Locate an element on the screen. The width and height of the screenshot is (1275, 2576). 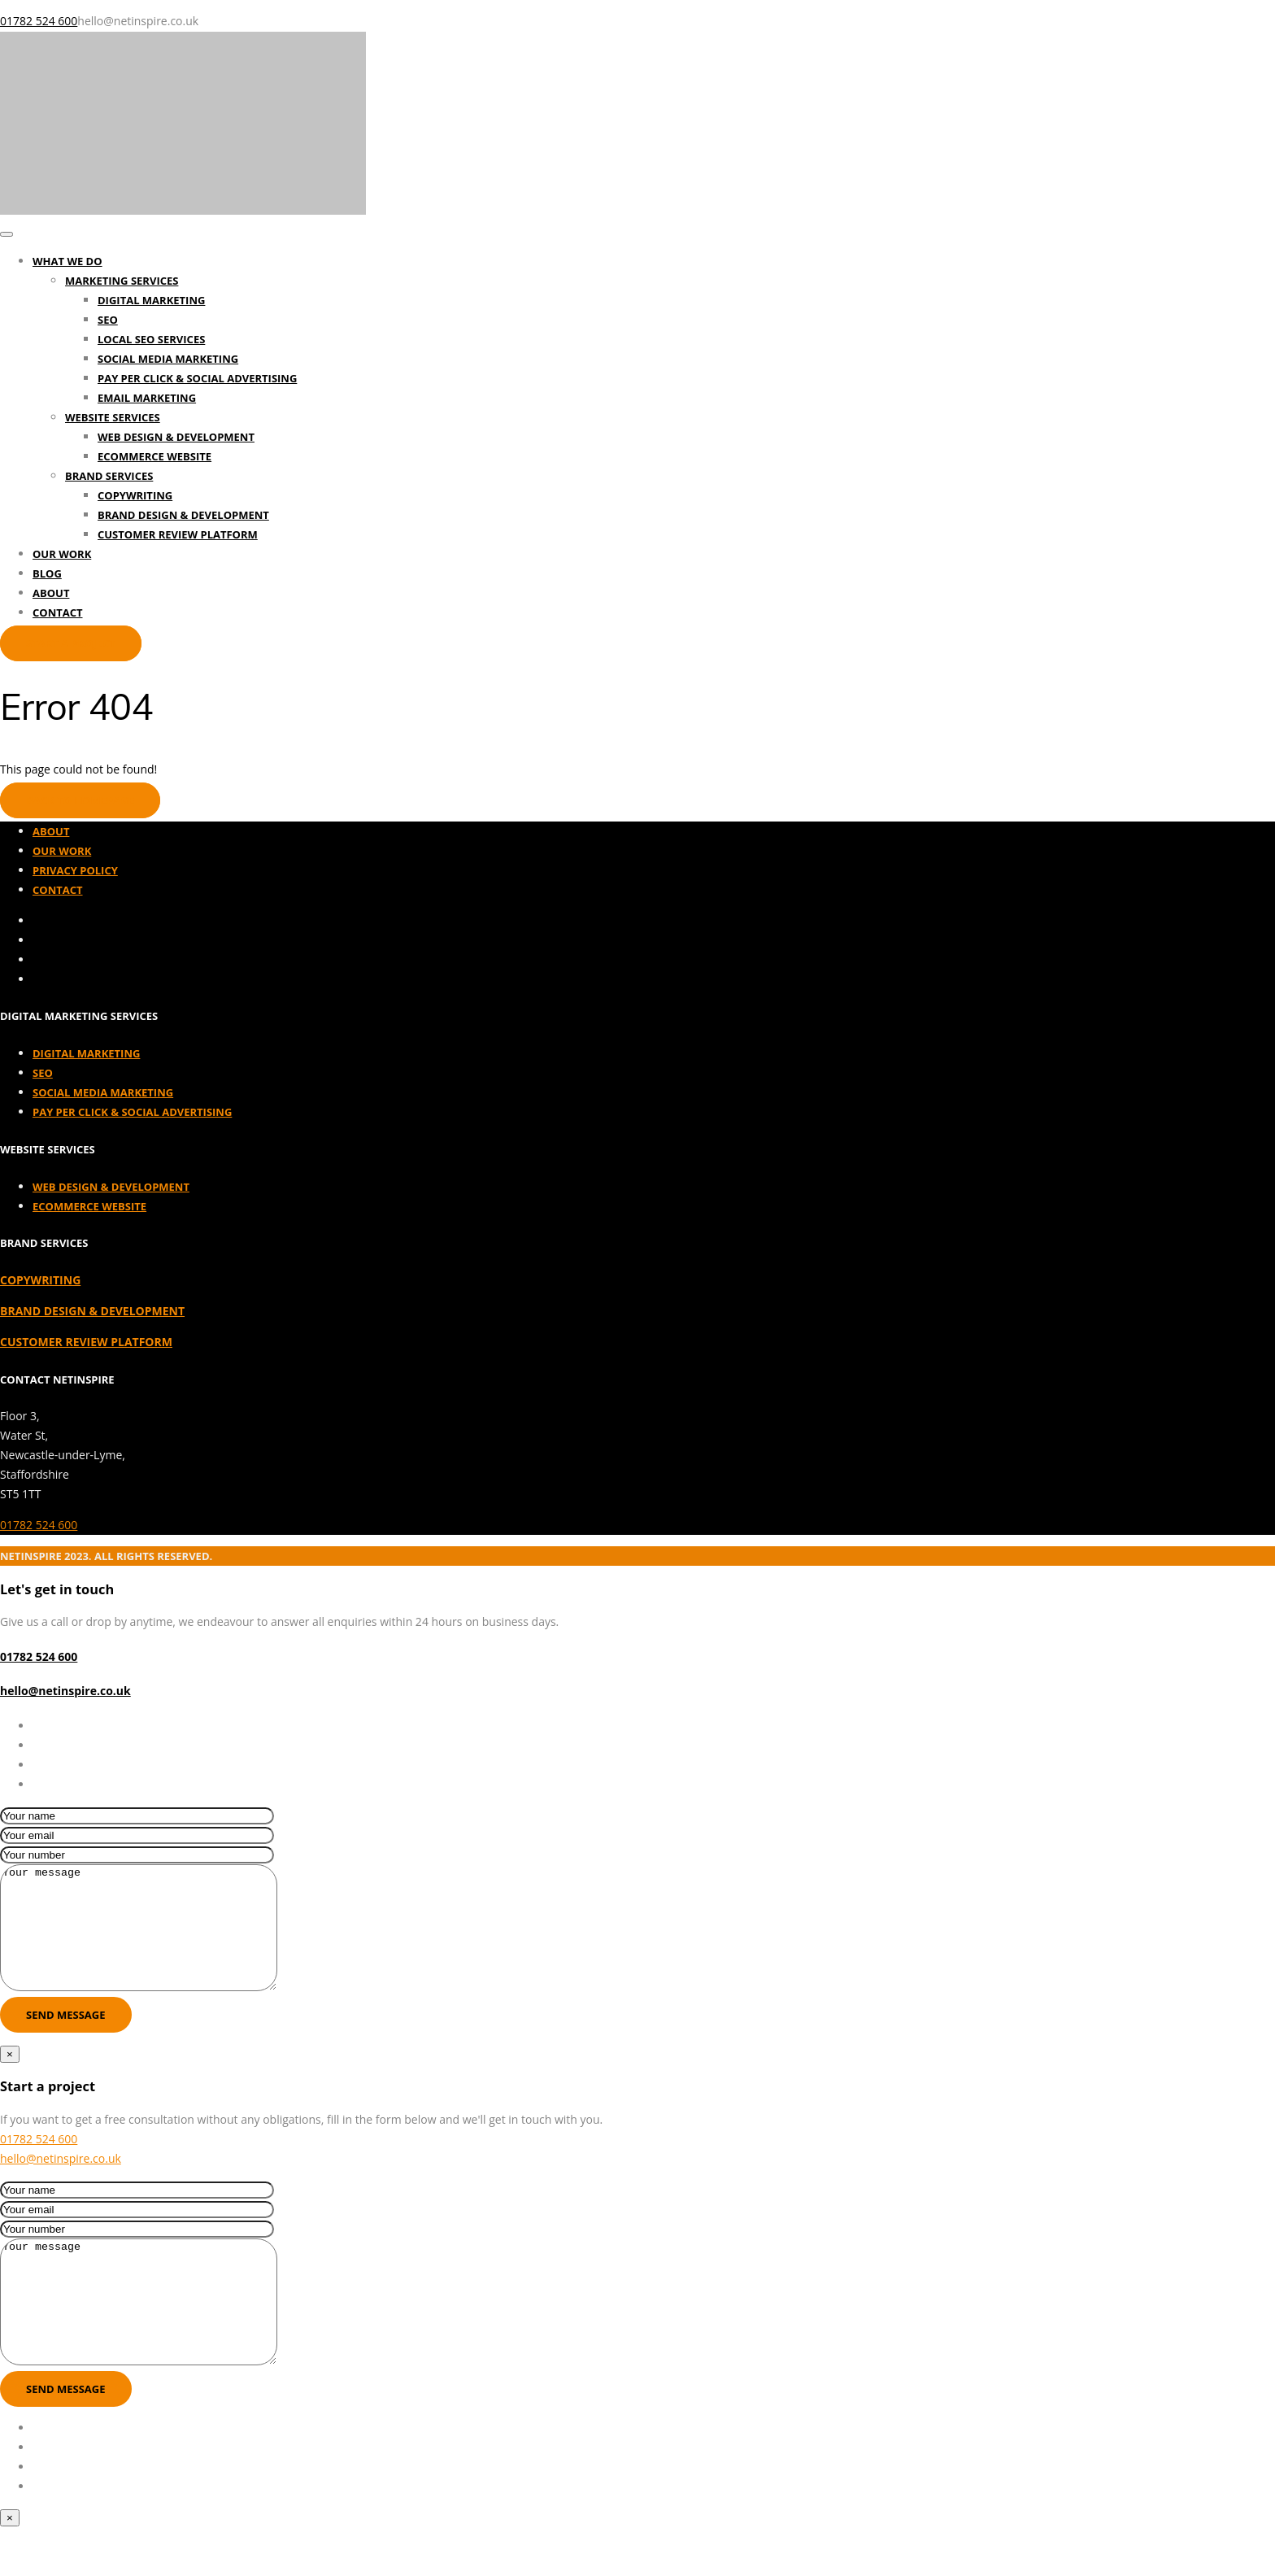
Start a project is located at coordinates (70, 643).